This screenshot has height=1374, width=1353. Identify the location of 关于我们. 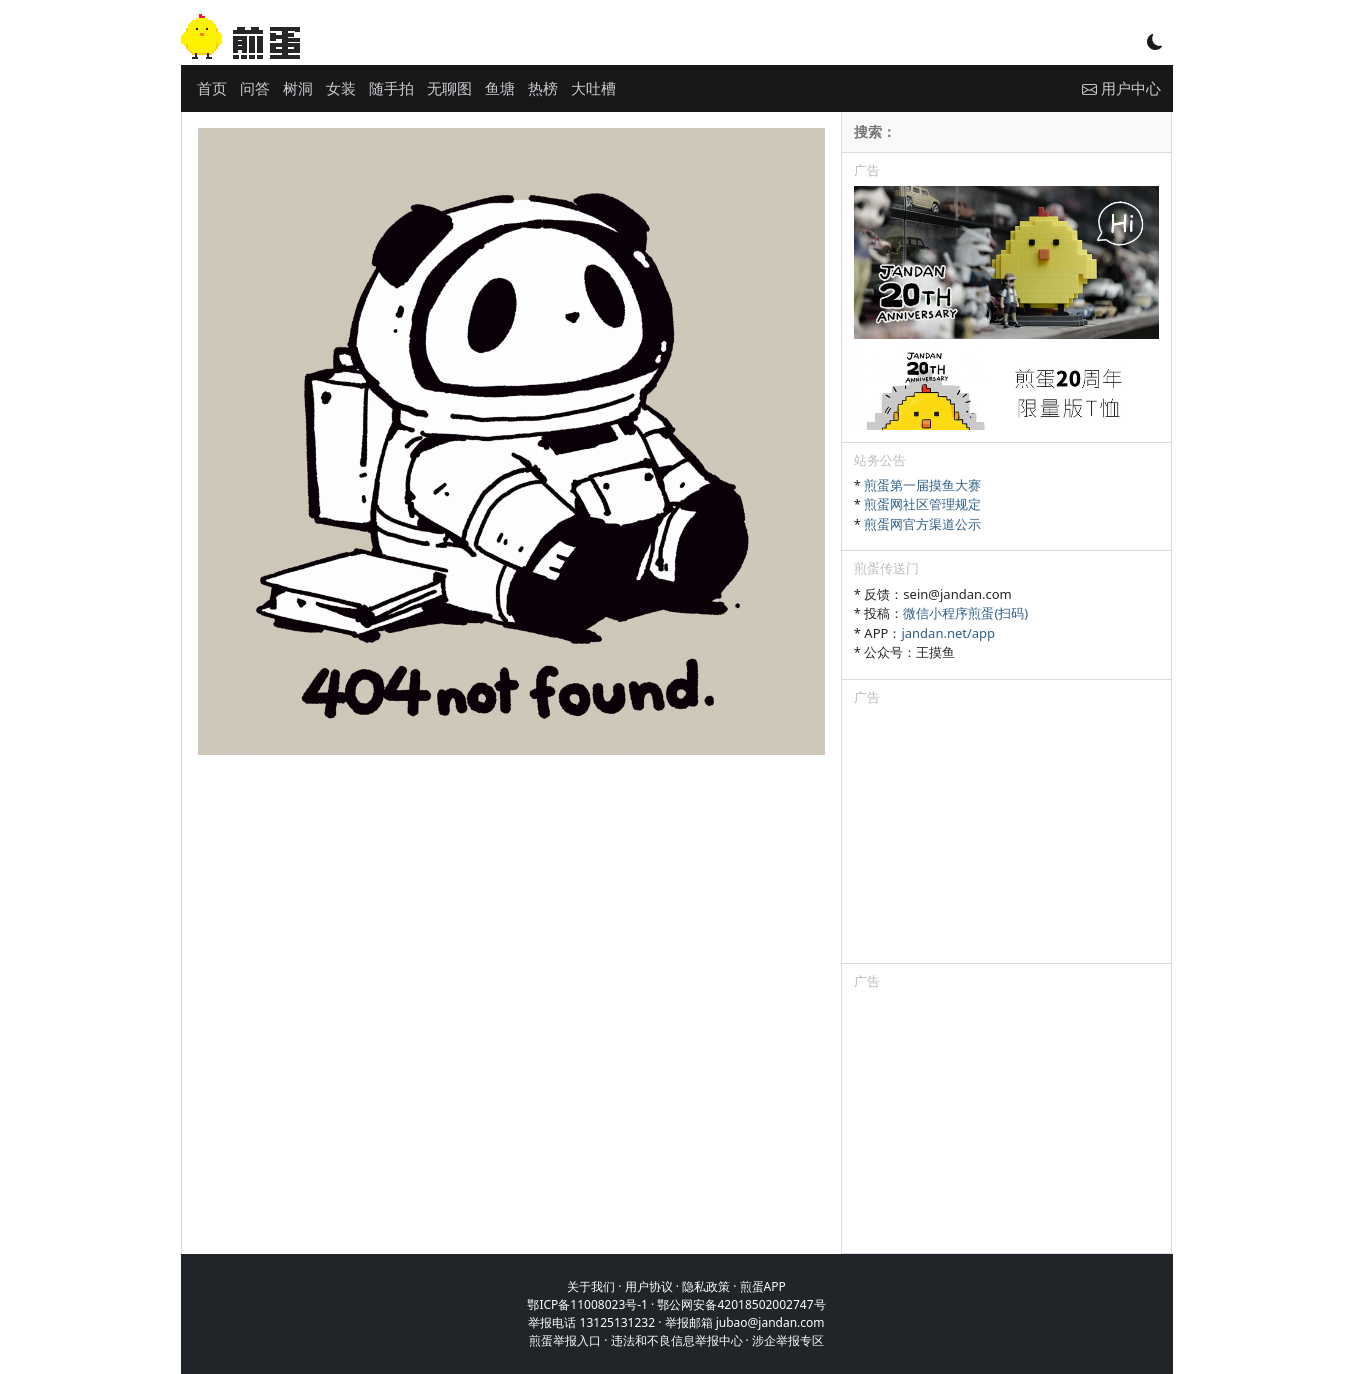
(591, 1286).